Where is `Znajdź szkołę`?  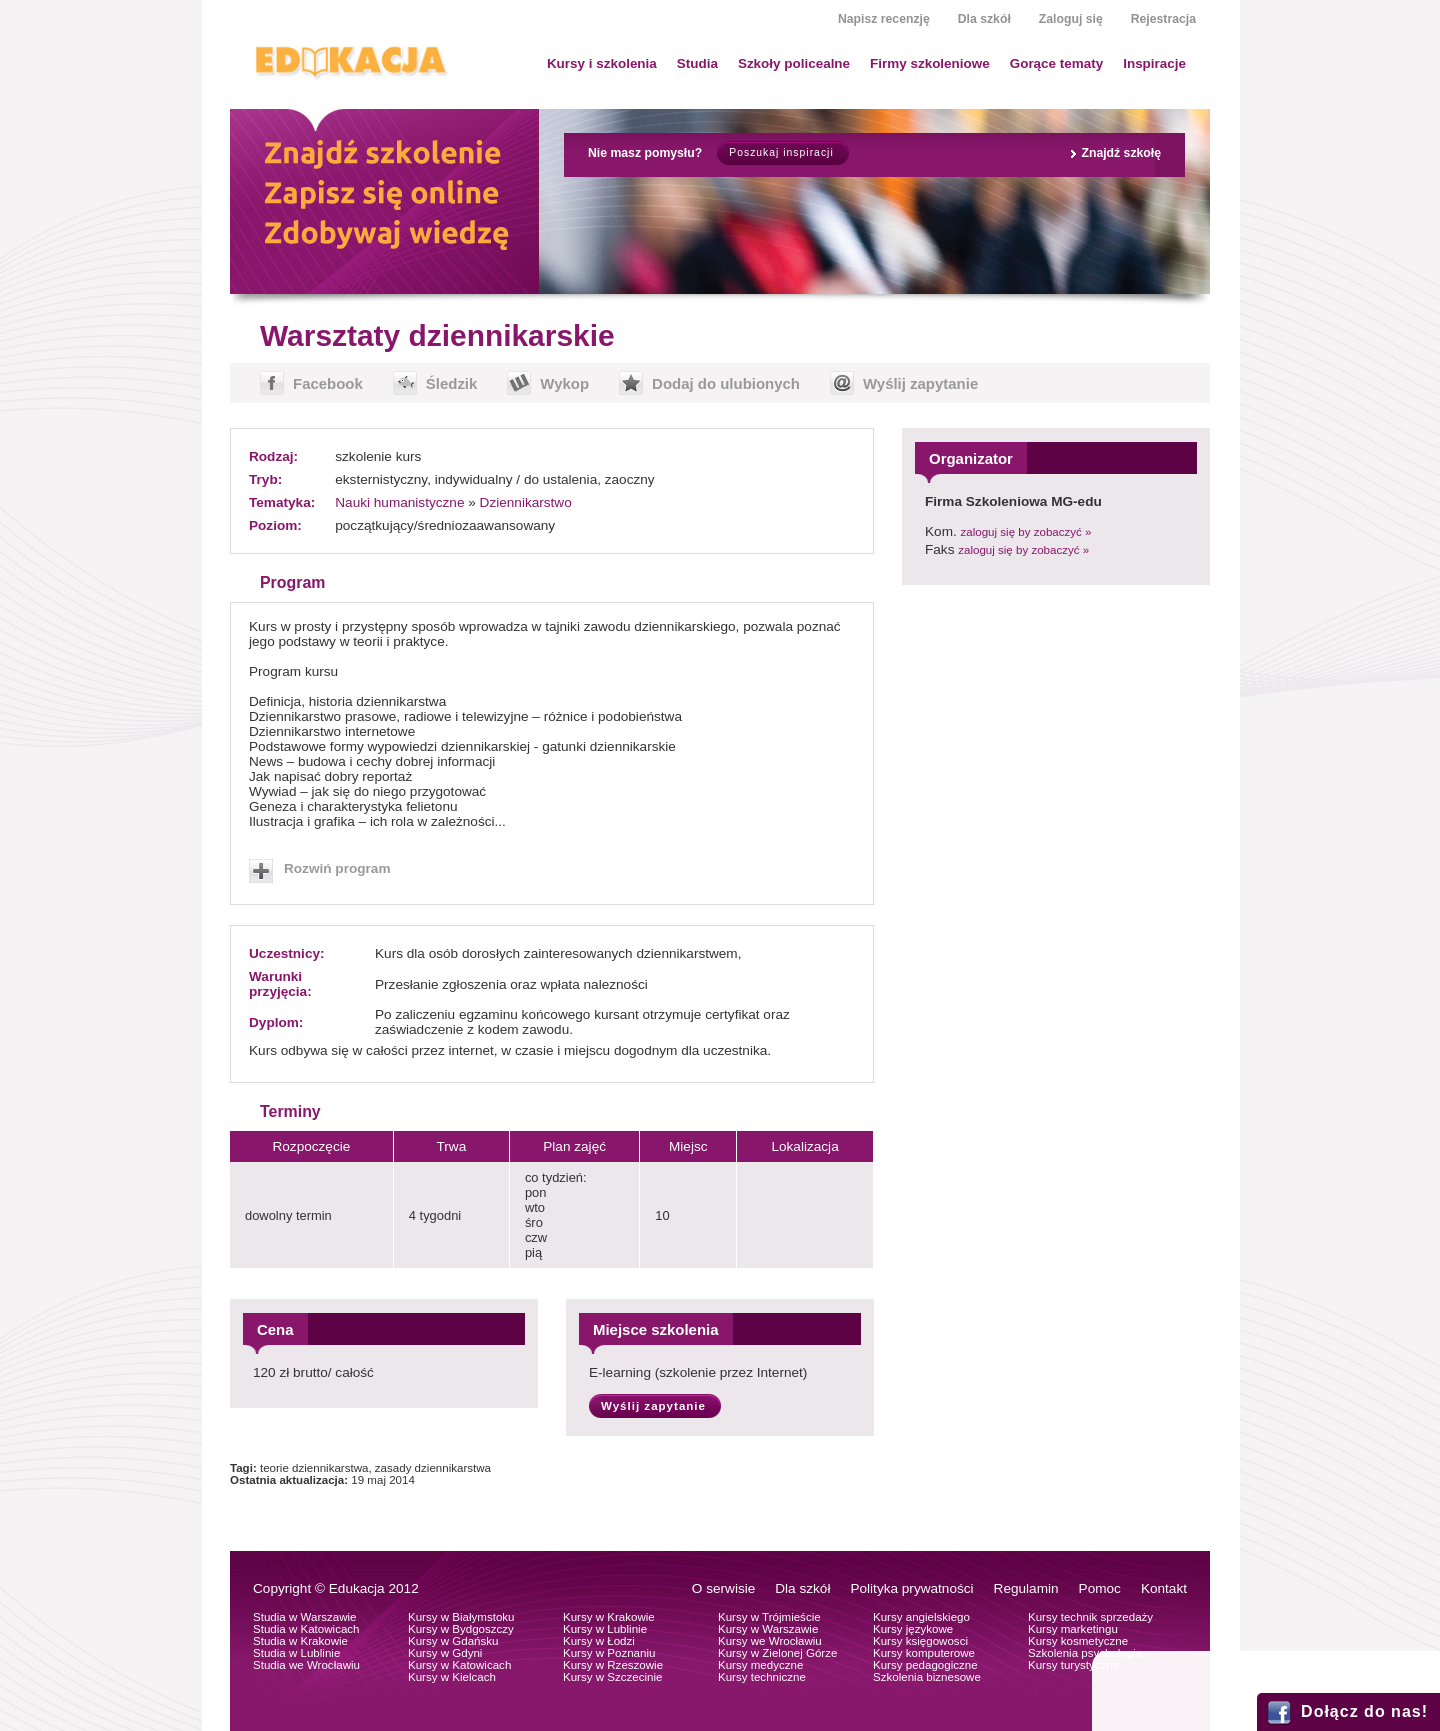 Znajdź szkołę is located at coordinates (1121, 153).